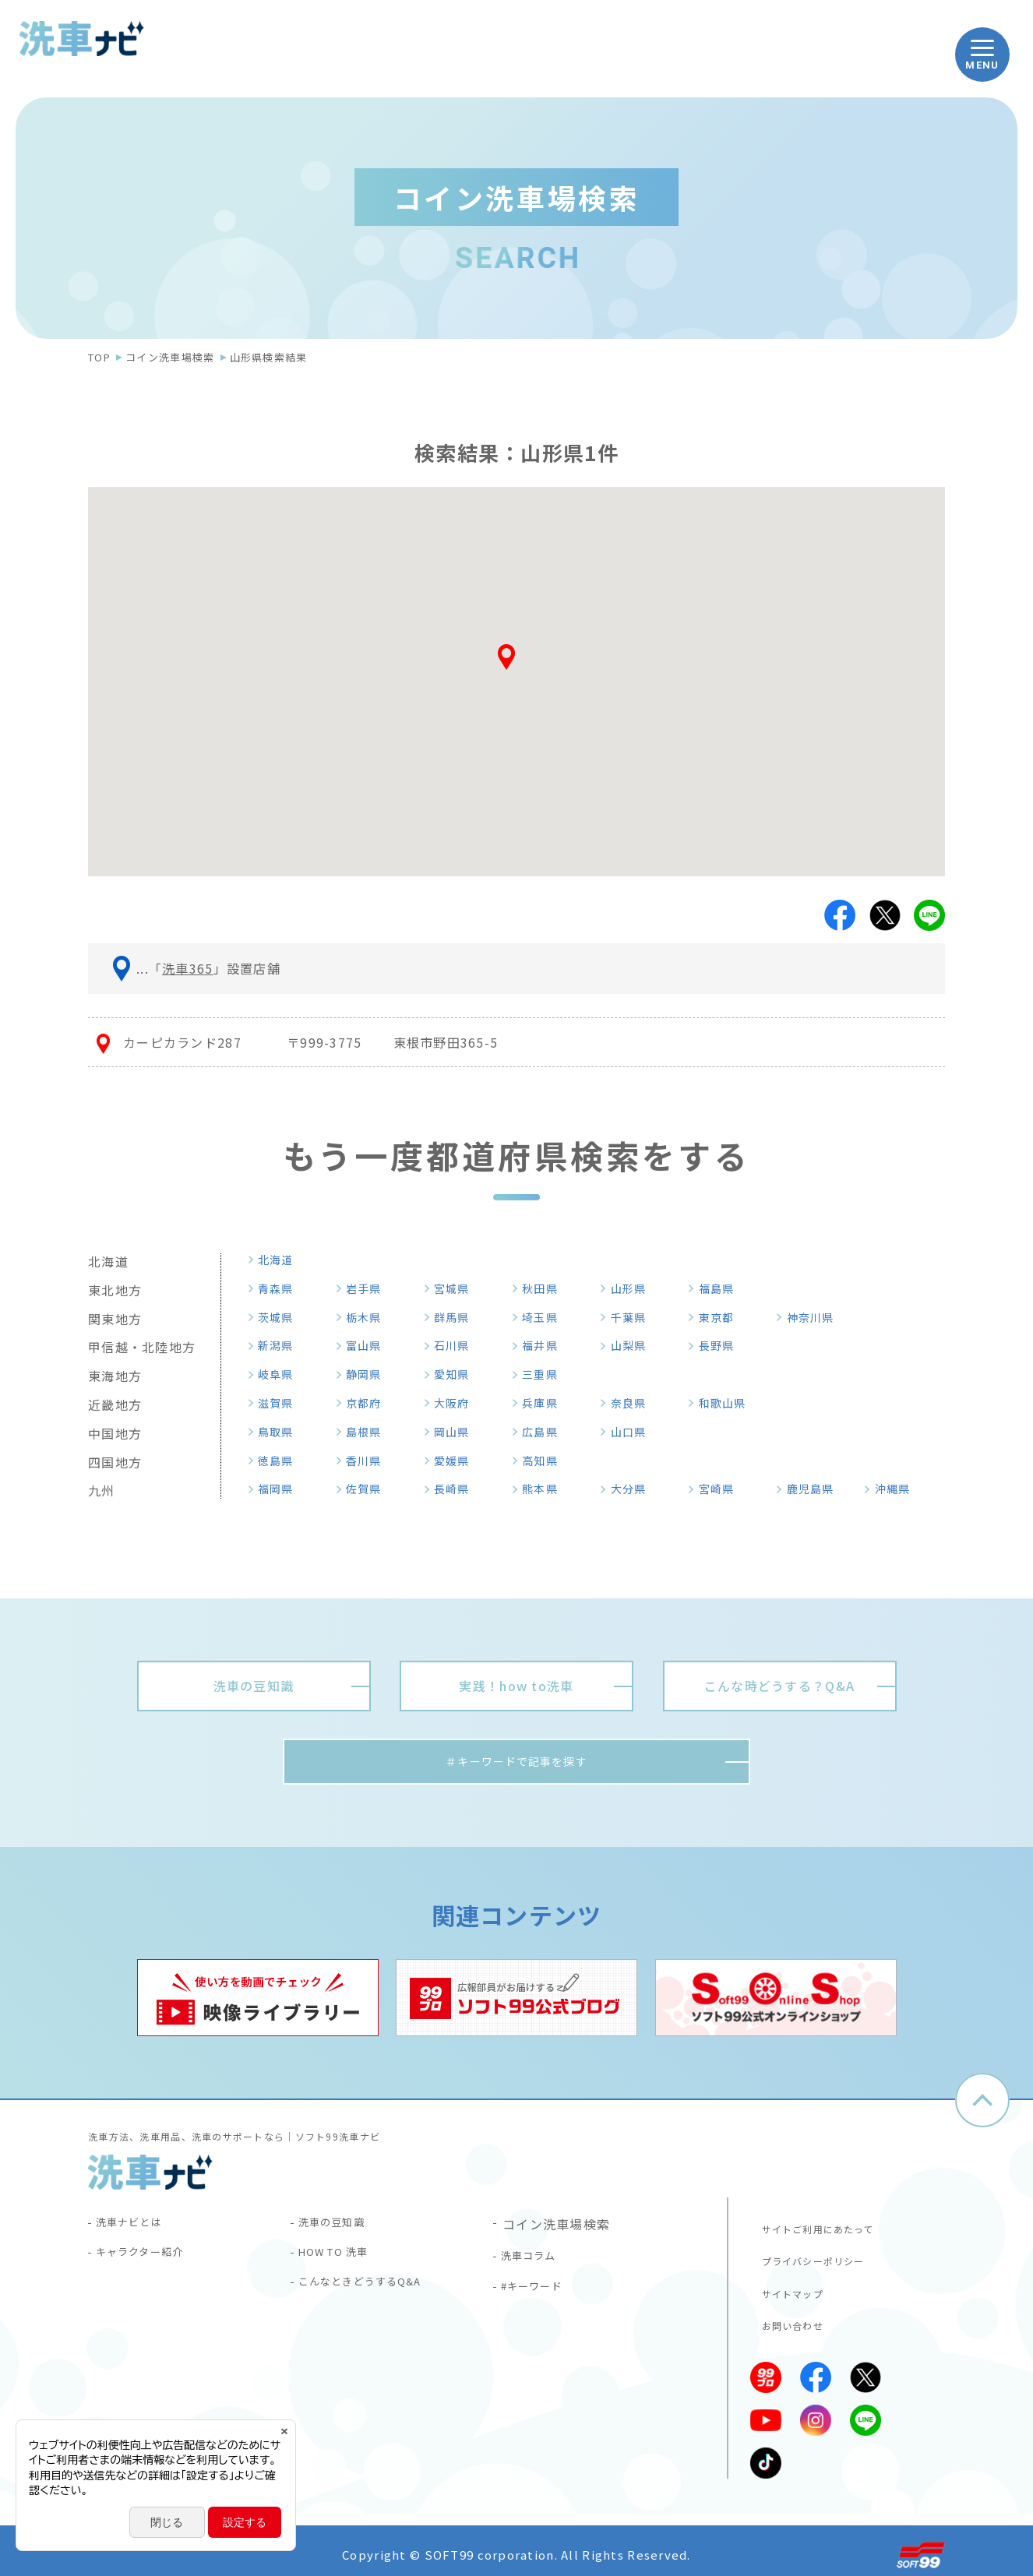 The height and width of the screenshot is (2576, 1033). Describe the element at coordinates (634, 1488) in the screenshot. I see `大分県` at that location.